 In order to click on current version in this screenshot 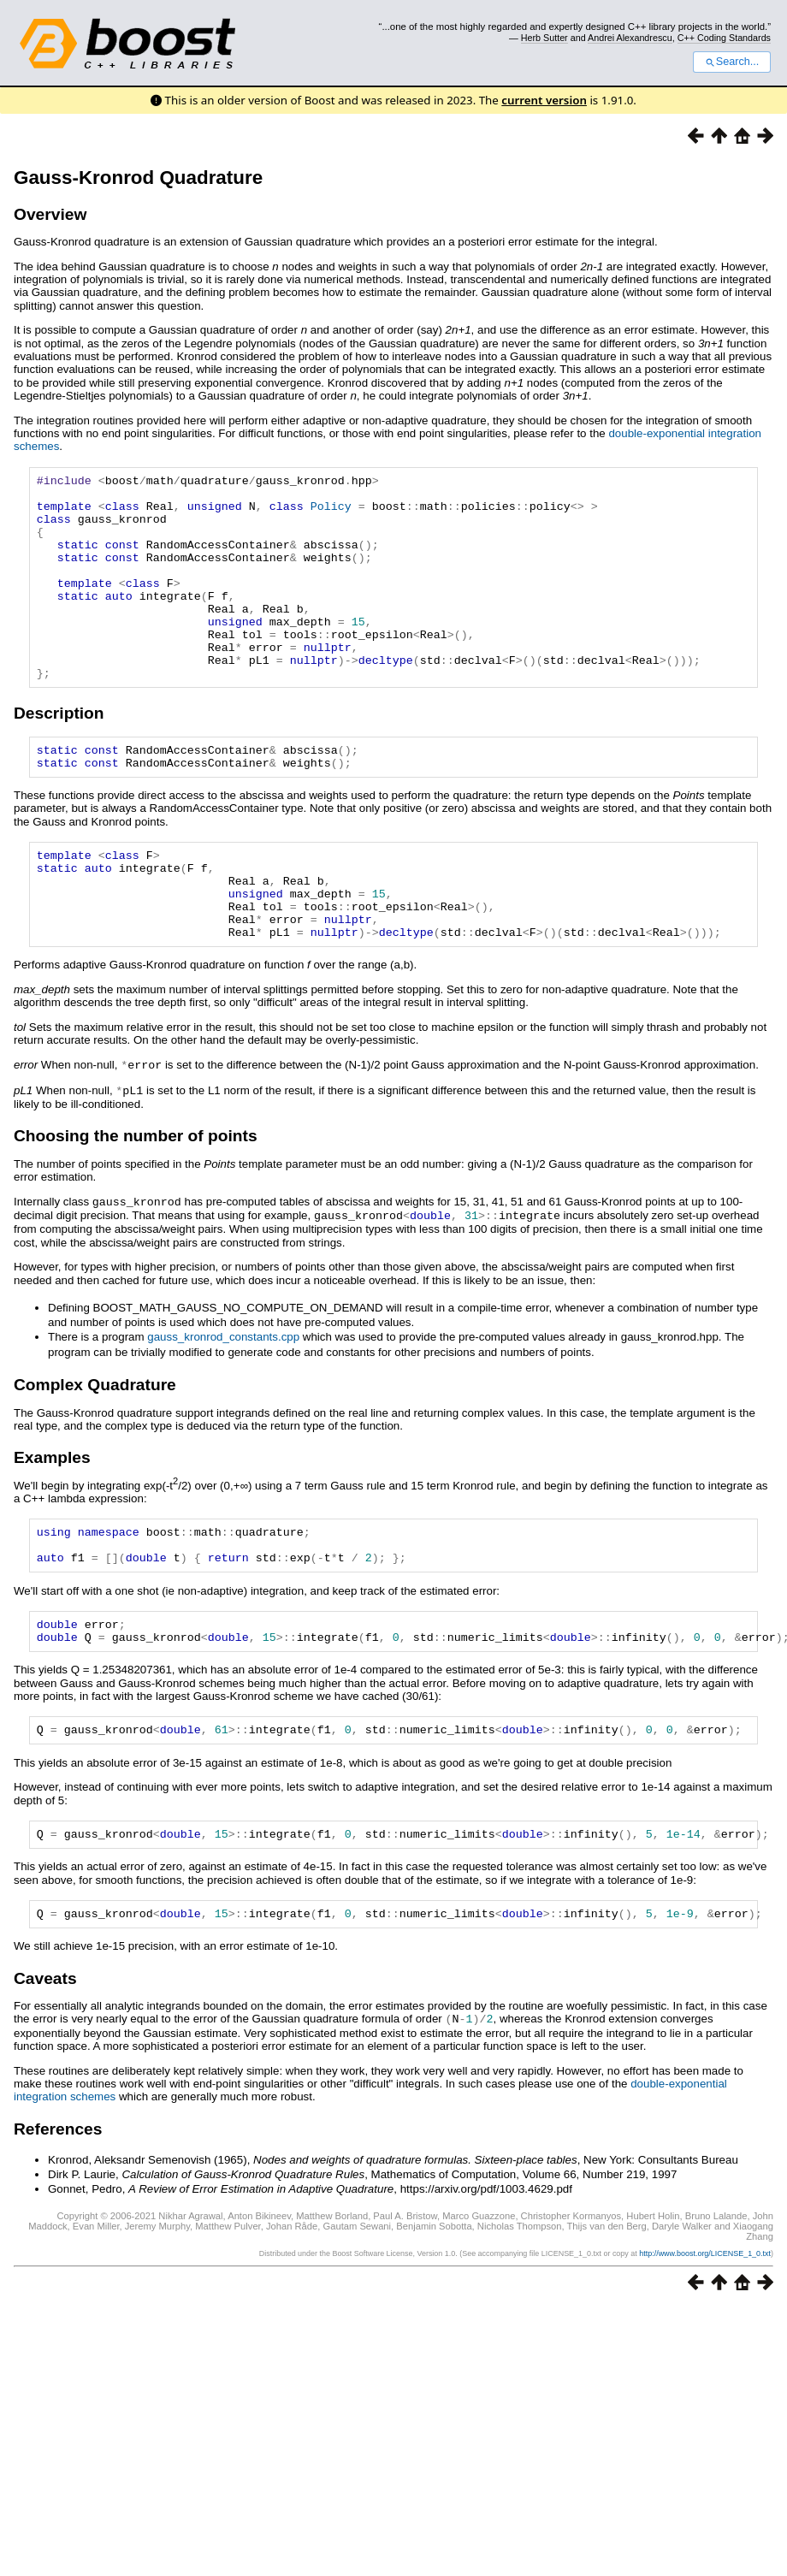, I will do `click(544, 100)`.